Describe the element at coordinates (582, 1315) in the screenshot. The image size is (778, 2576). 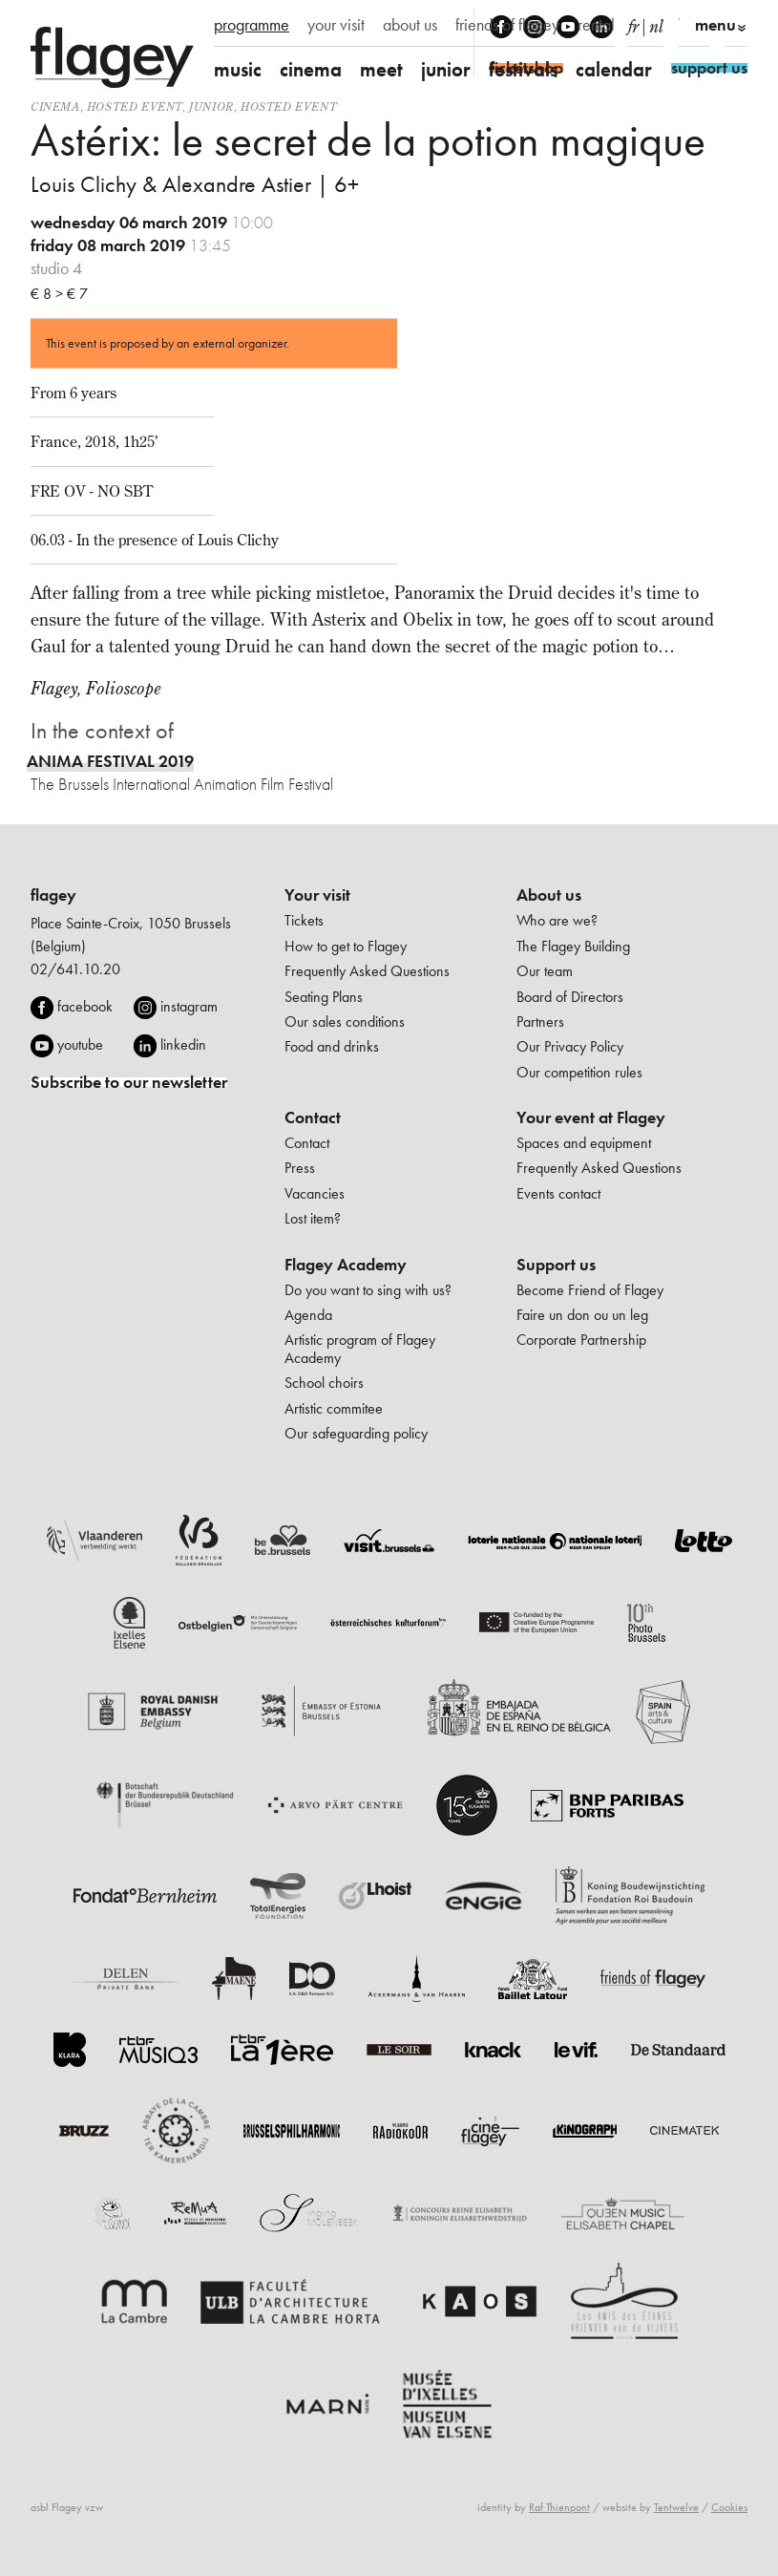
I see `Faire un don ou un leg` at that location.